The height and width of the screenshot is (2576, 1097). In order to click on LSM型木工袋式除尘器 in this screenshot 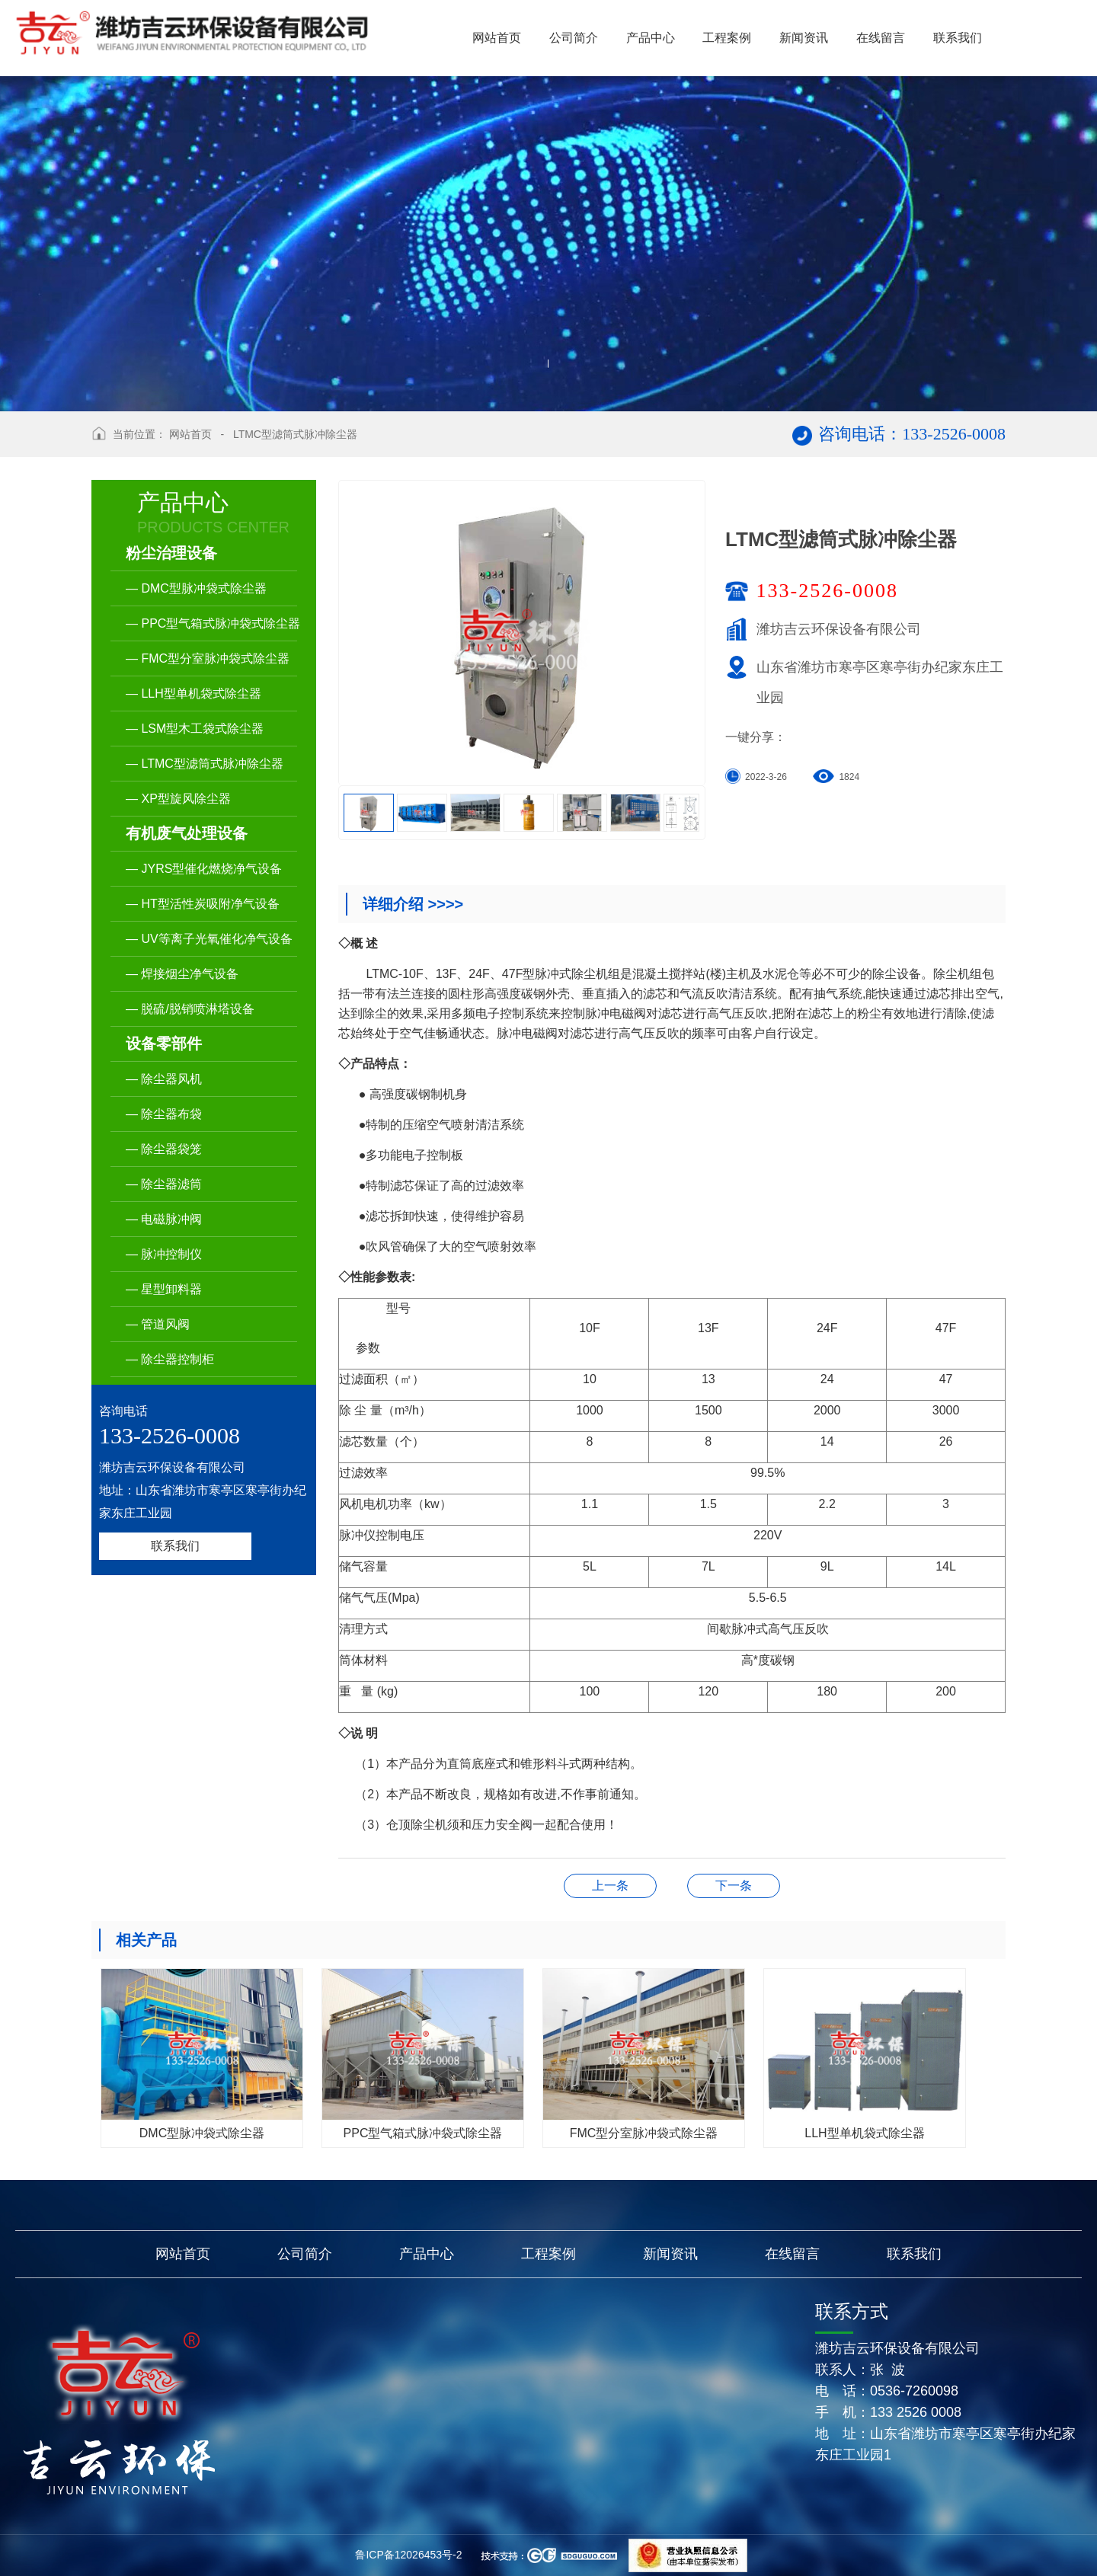, I will do `click(733, 1885)`.